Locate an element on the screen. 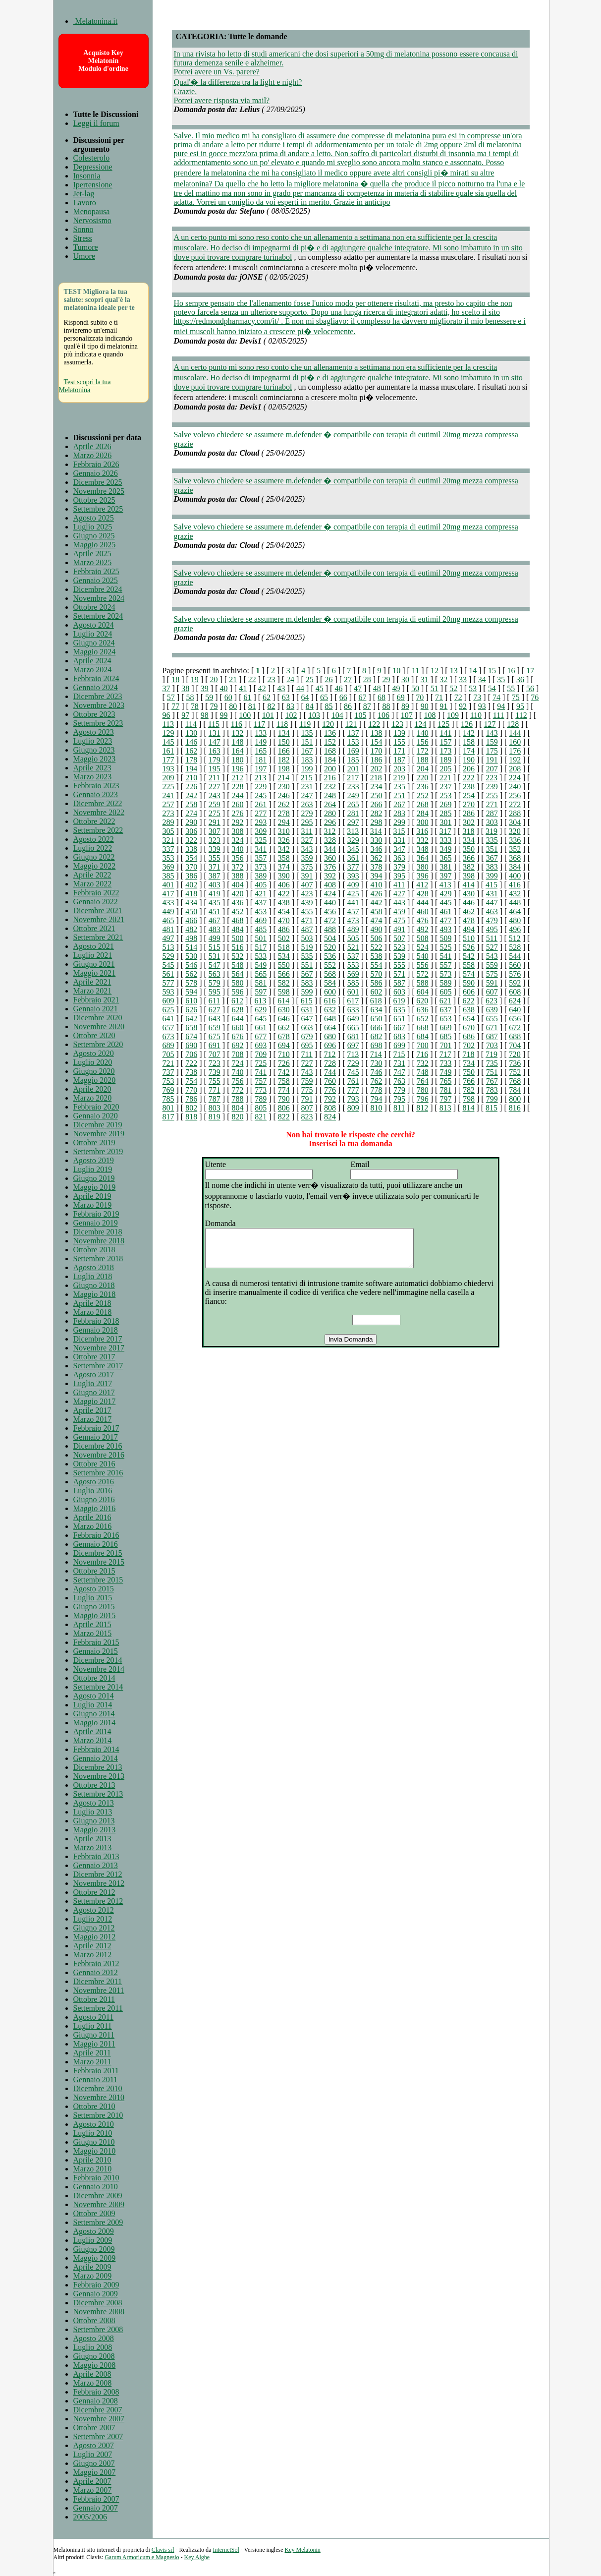  348 is located at coordinates (423, 849).